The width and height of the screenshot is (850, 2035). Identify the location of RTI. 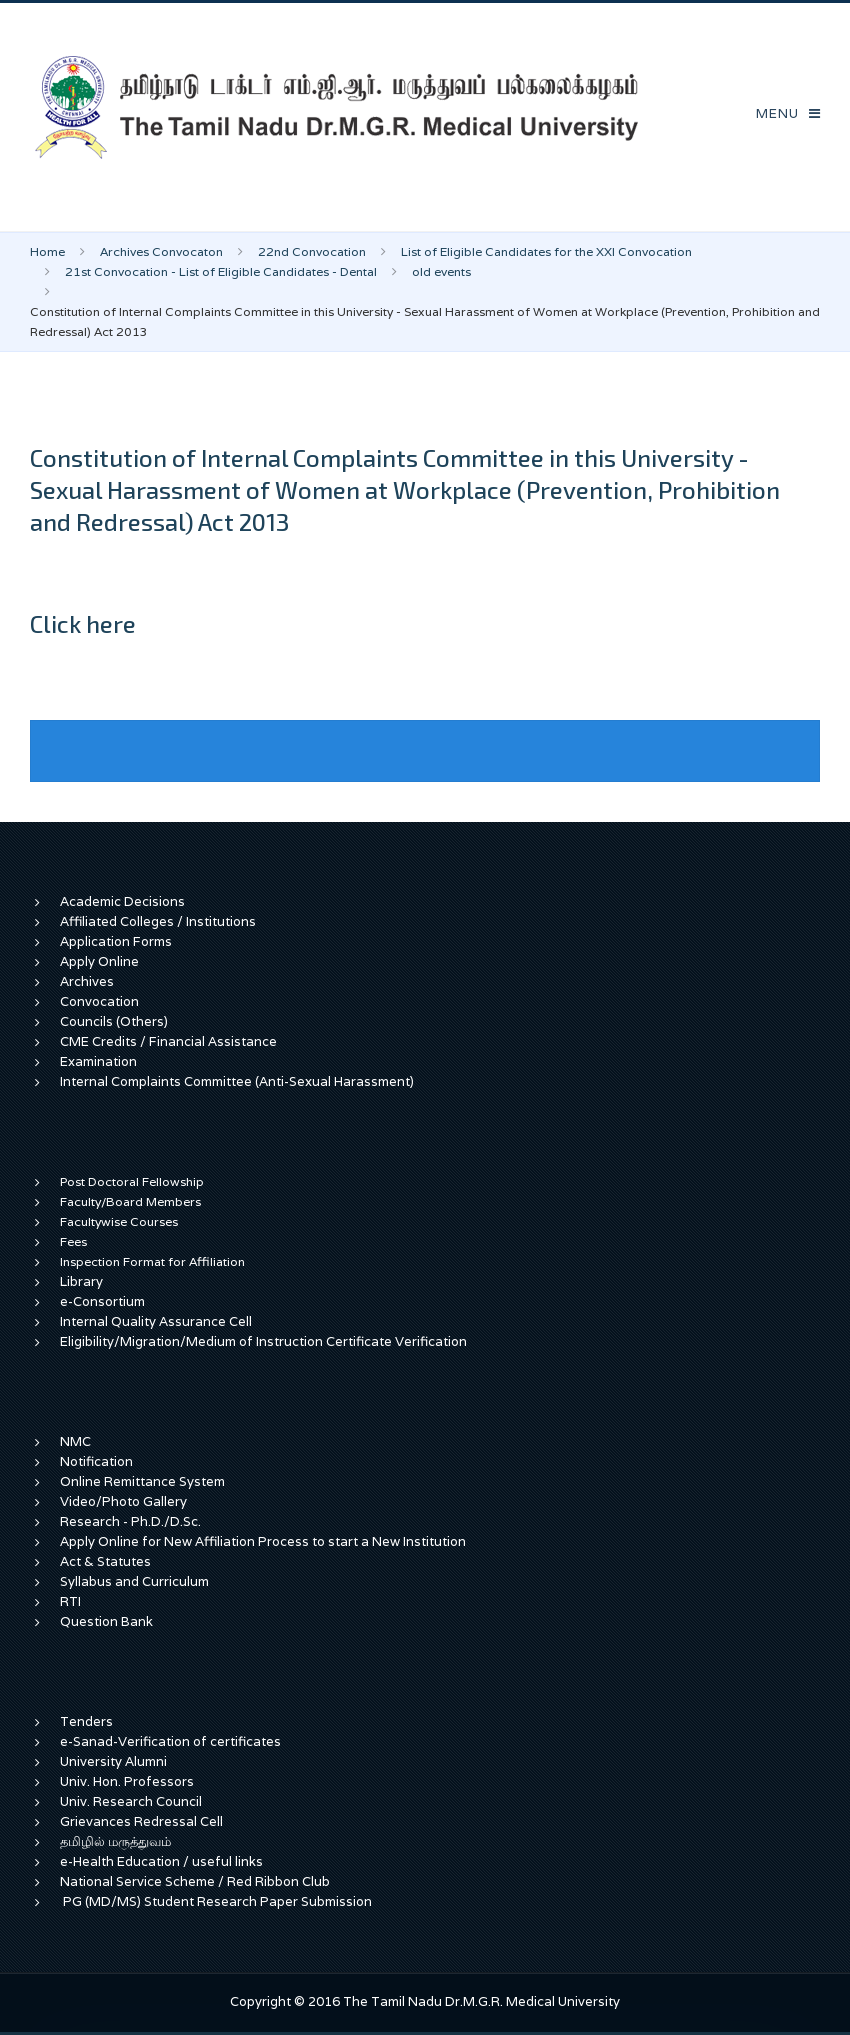
(70, 1601).